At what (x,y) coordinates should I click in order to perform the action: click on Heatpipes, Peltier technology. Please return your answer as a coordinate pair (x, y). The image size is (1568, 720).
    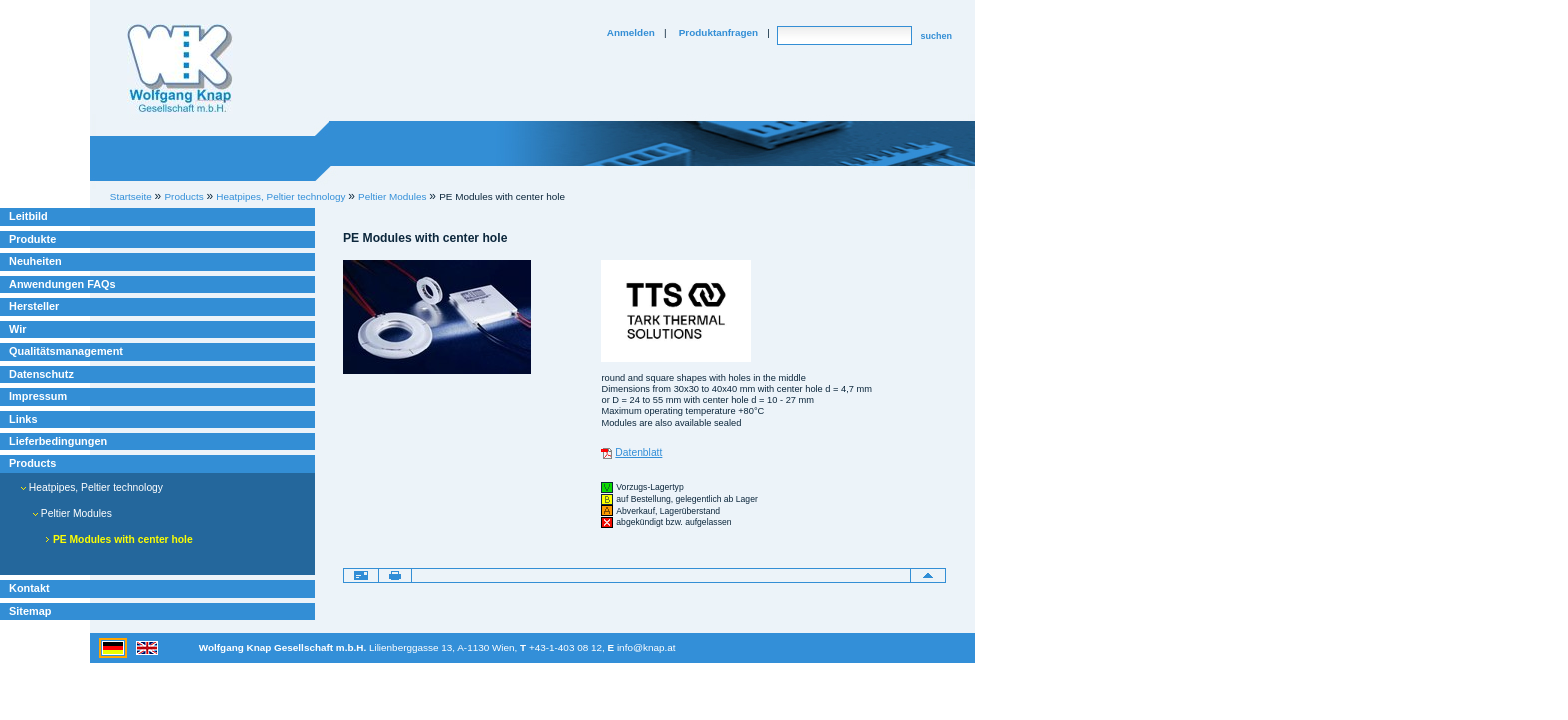
    Looking at the image, I should click on (92, 487).